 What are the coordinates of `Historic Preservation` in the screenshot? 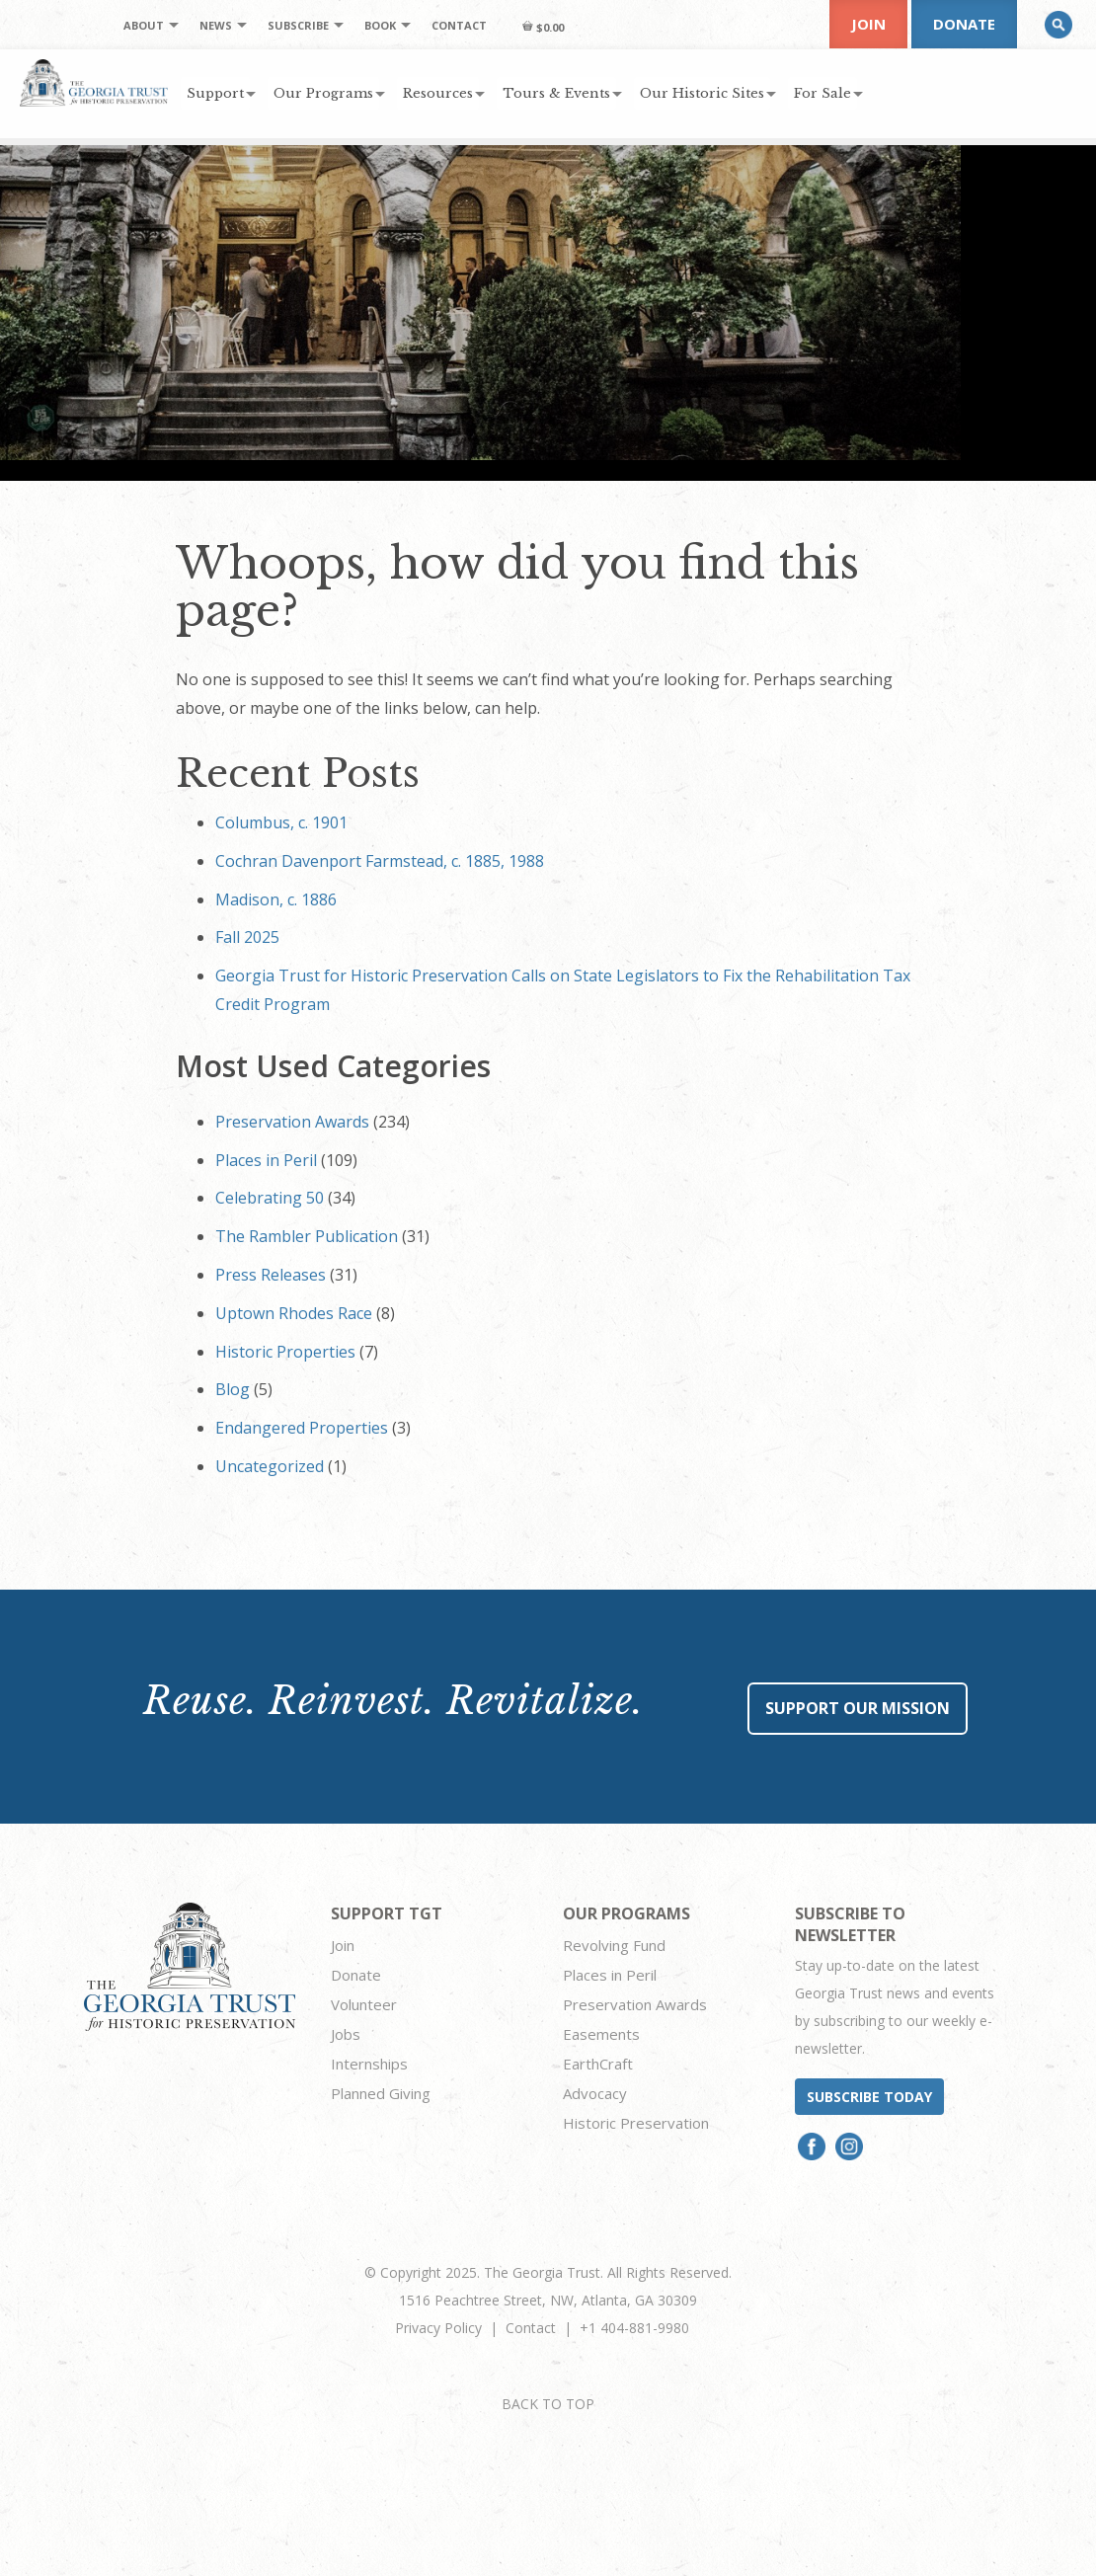 It's located at (636, 2123).